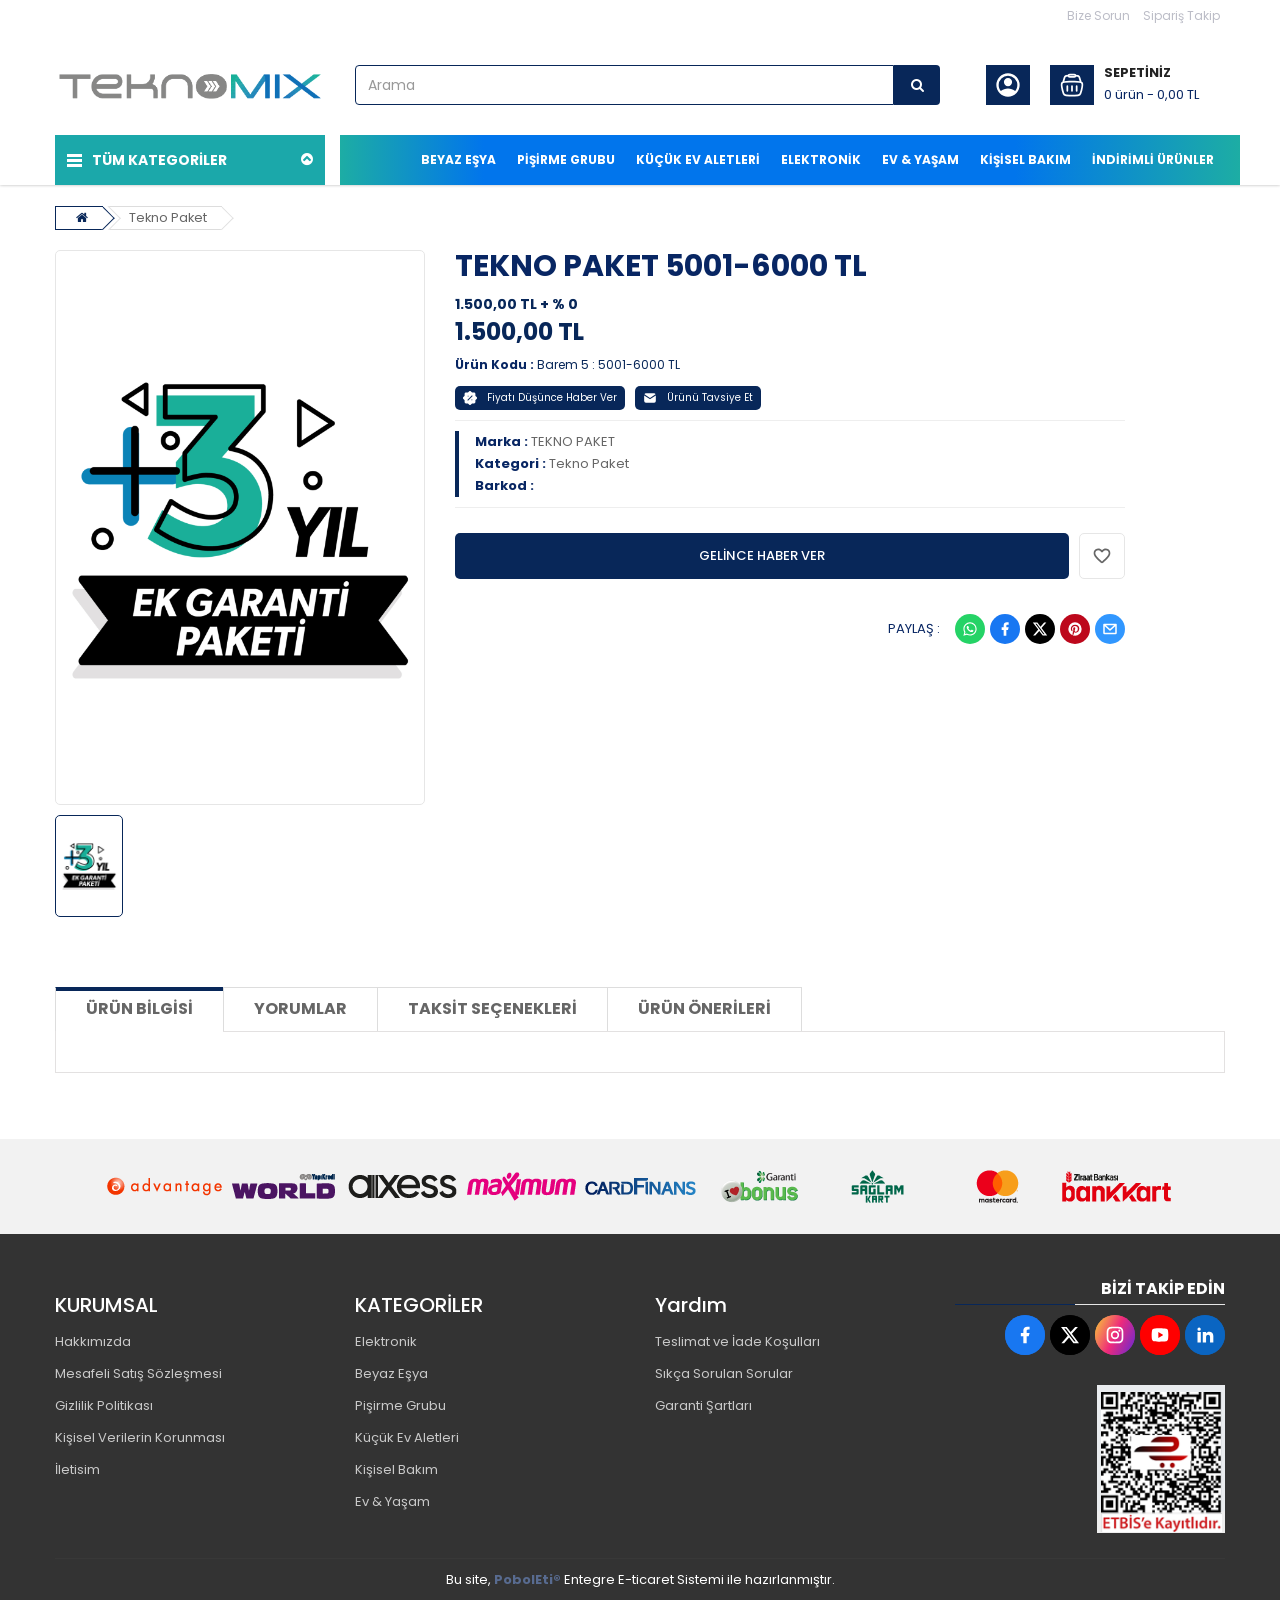  Describe the element at coordinates (77, 1468) in the screenshot. I see `İletisim` at that location.